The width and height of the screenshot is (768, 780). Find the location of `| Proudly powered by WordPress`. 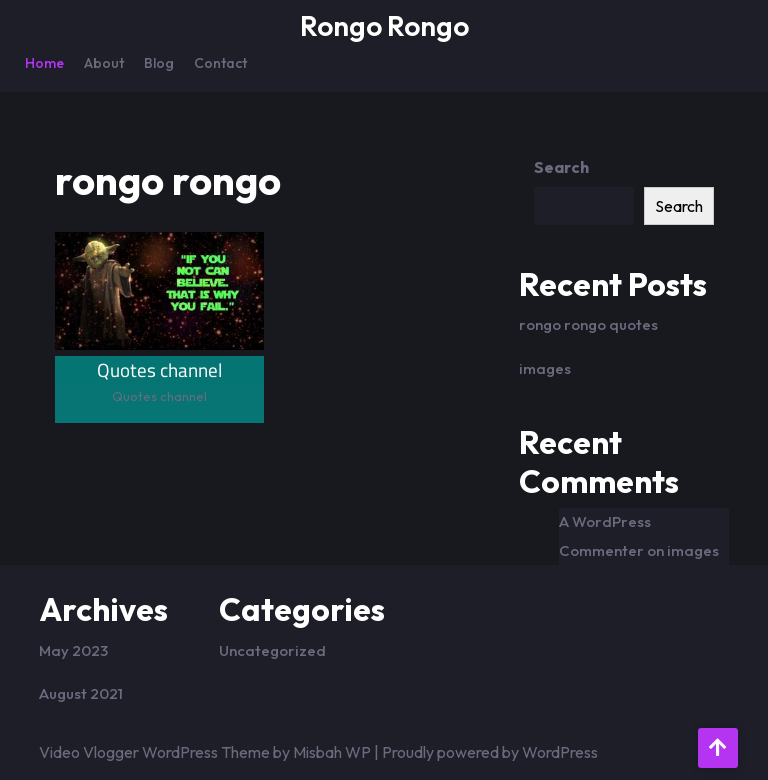

| Proudly powered by WordPress is located at coordinates (486, 752).